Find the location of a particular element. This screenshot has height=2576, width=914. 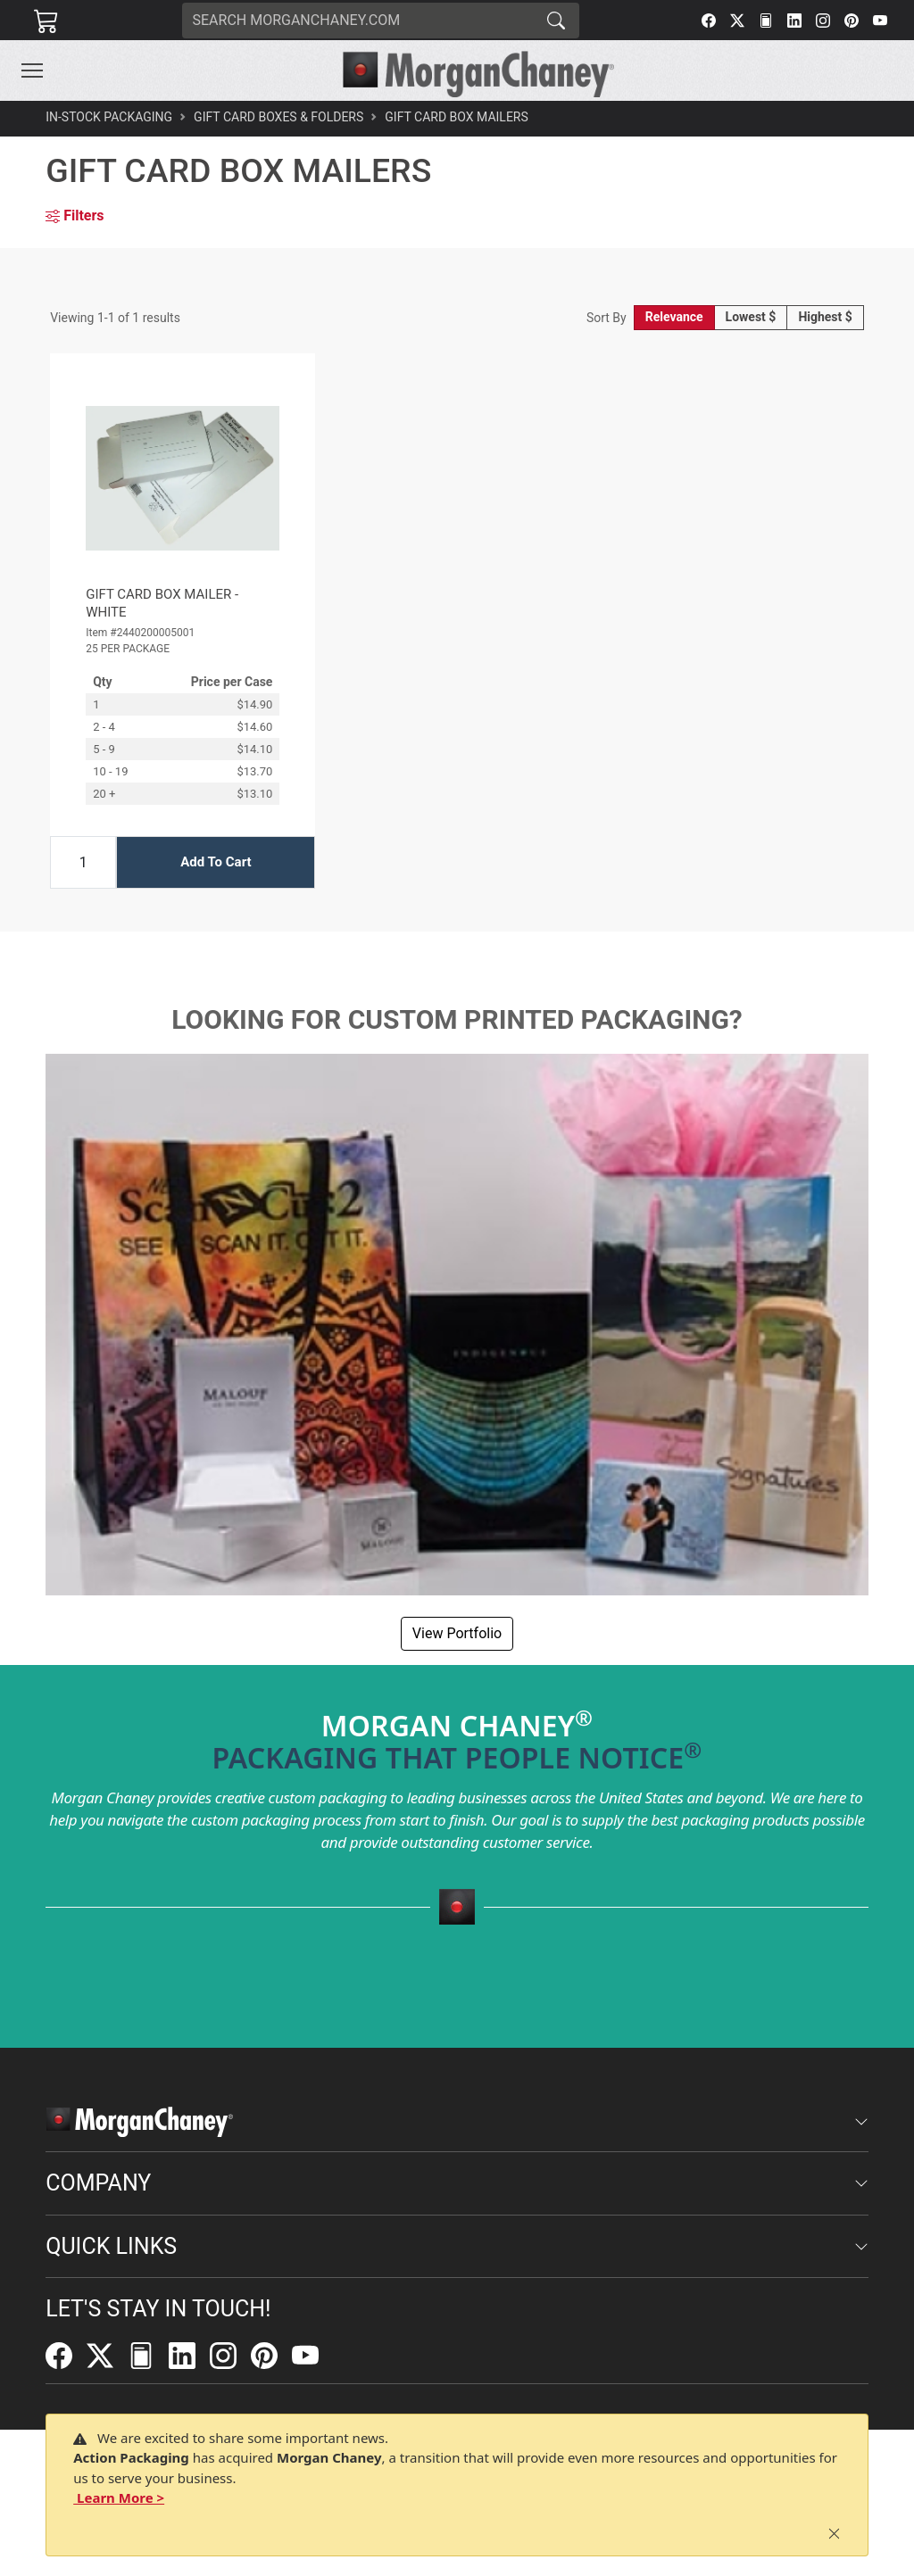

[Pinterest] is located at coordinates (851, 20).